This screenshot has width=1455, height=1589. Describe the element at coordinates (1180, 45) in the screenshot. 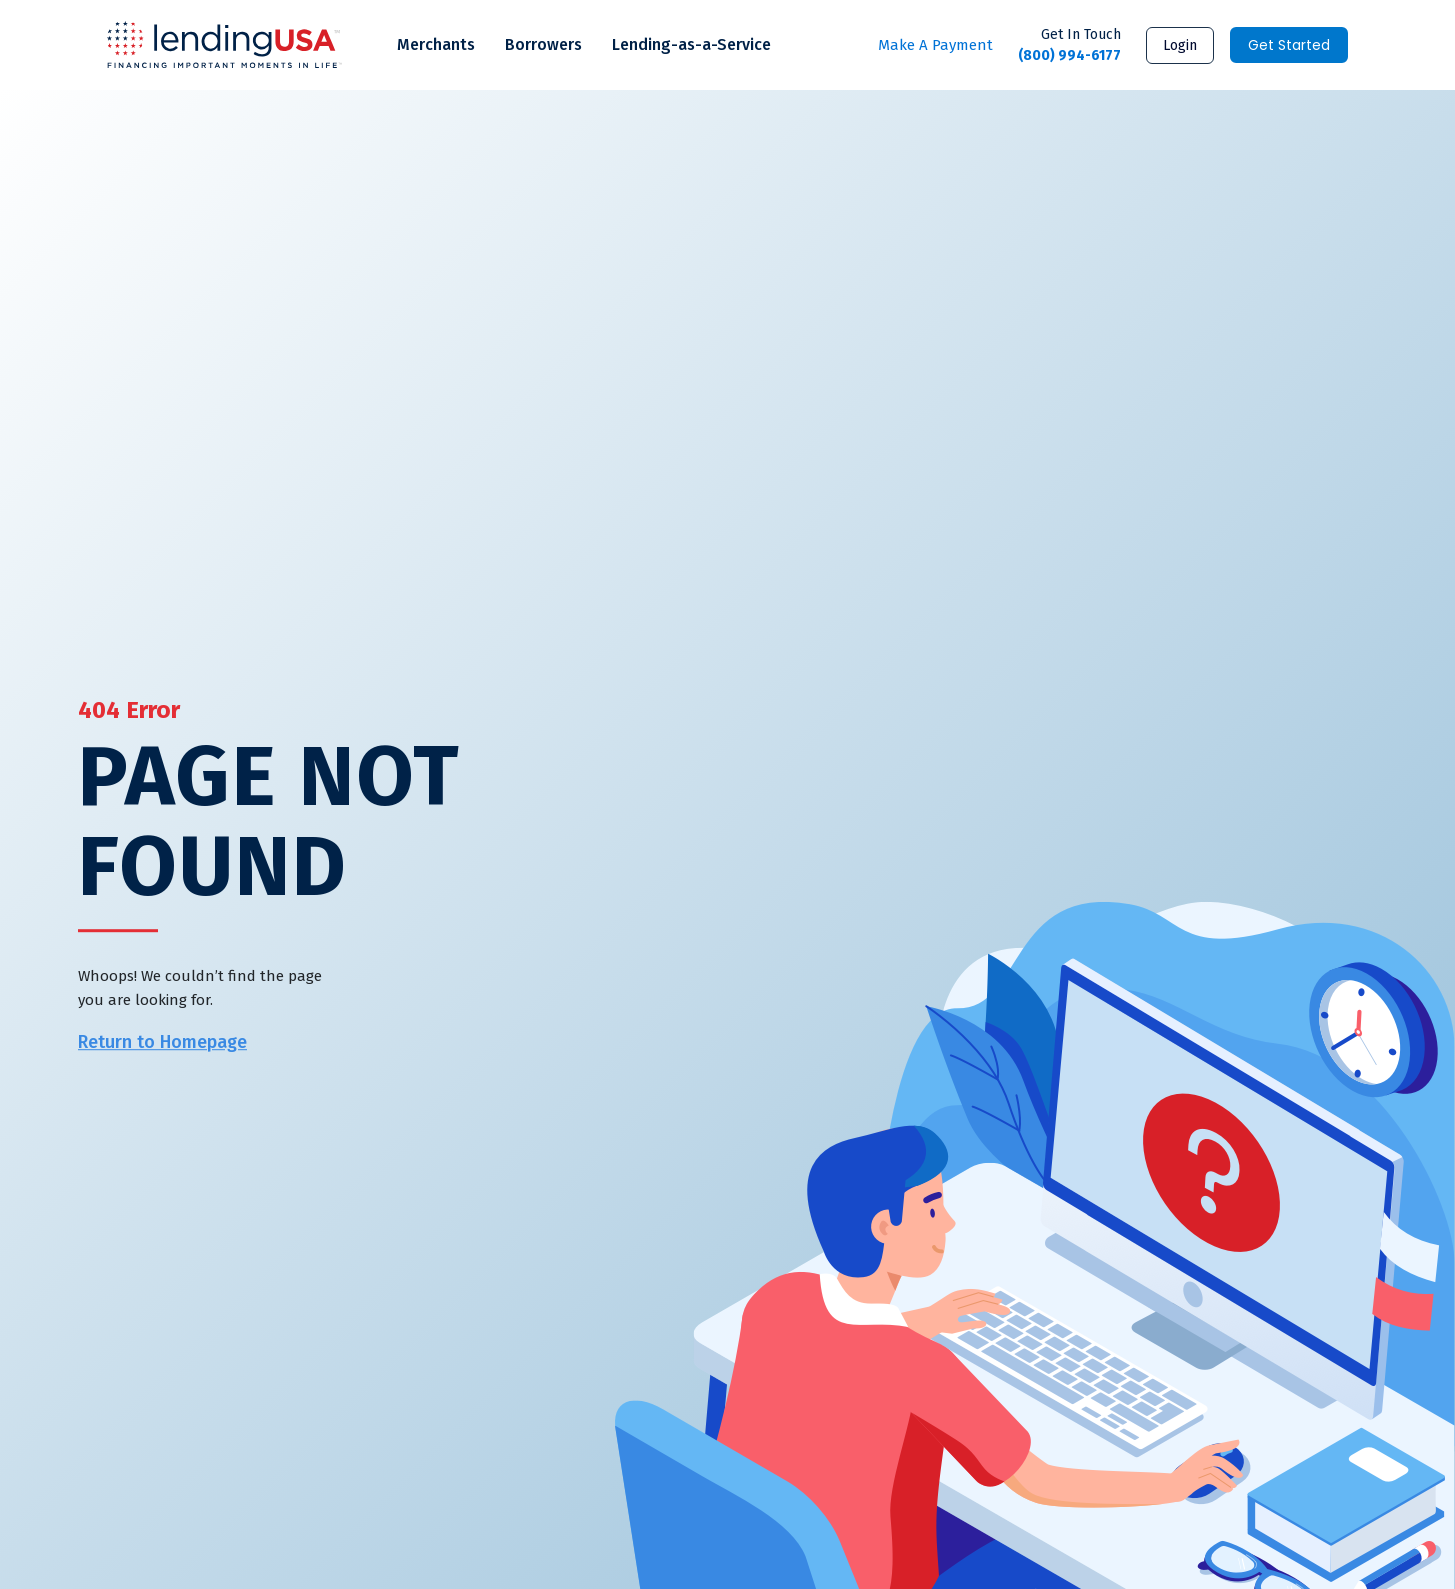

I see `Login` at that location.